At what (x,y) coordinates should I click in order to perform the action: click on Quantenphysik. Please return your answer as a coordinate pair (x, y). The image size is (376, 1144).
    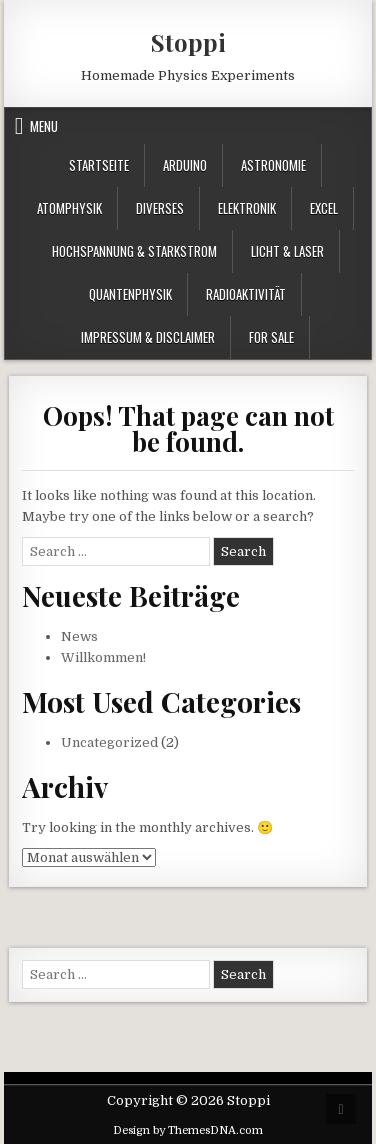
    Looking at the image, I should click on (130, 294).